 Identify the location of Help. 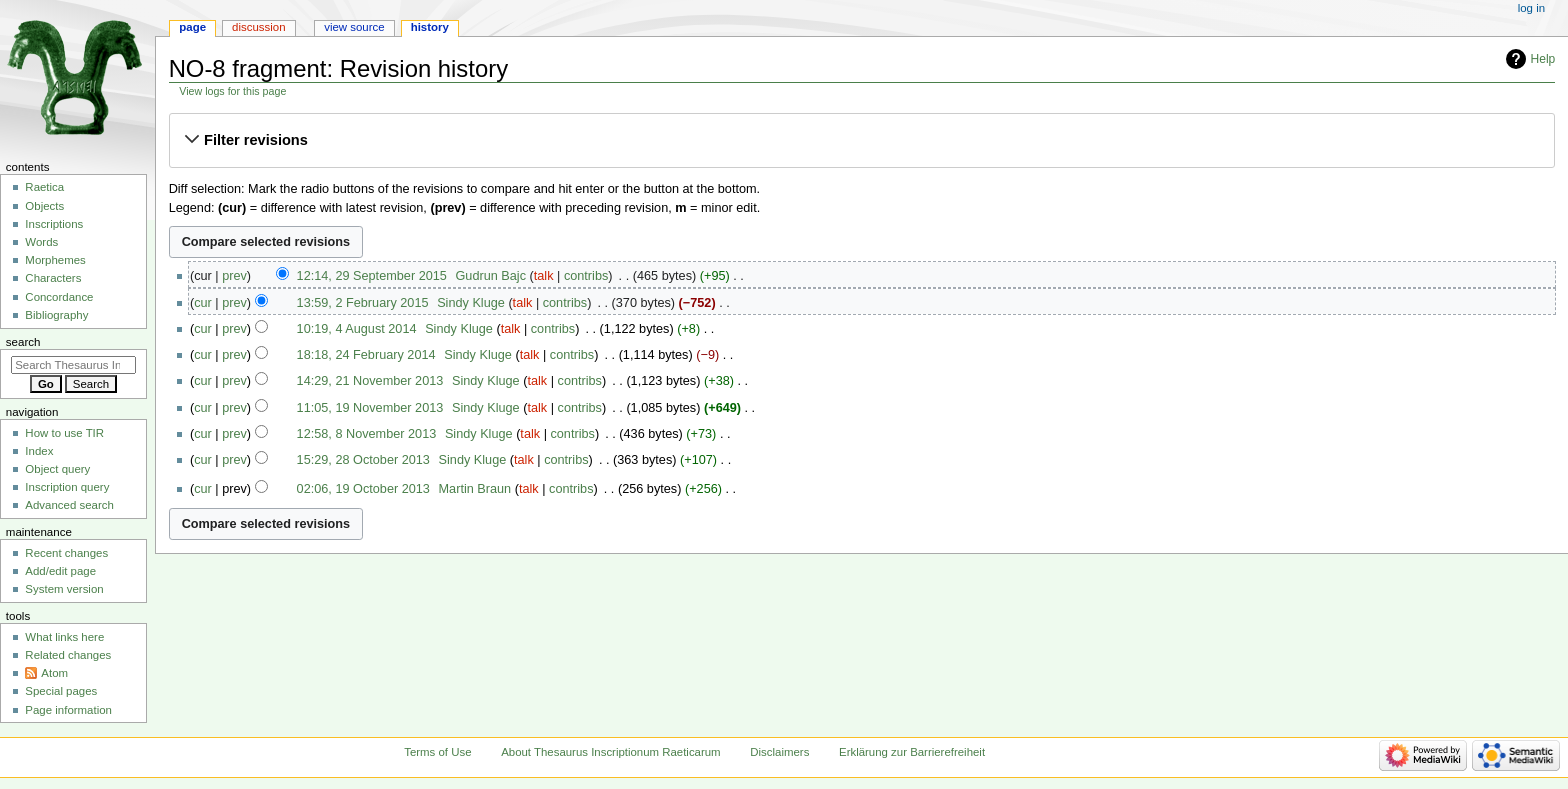
(1543, 59).